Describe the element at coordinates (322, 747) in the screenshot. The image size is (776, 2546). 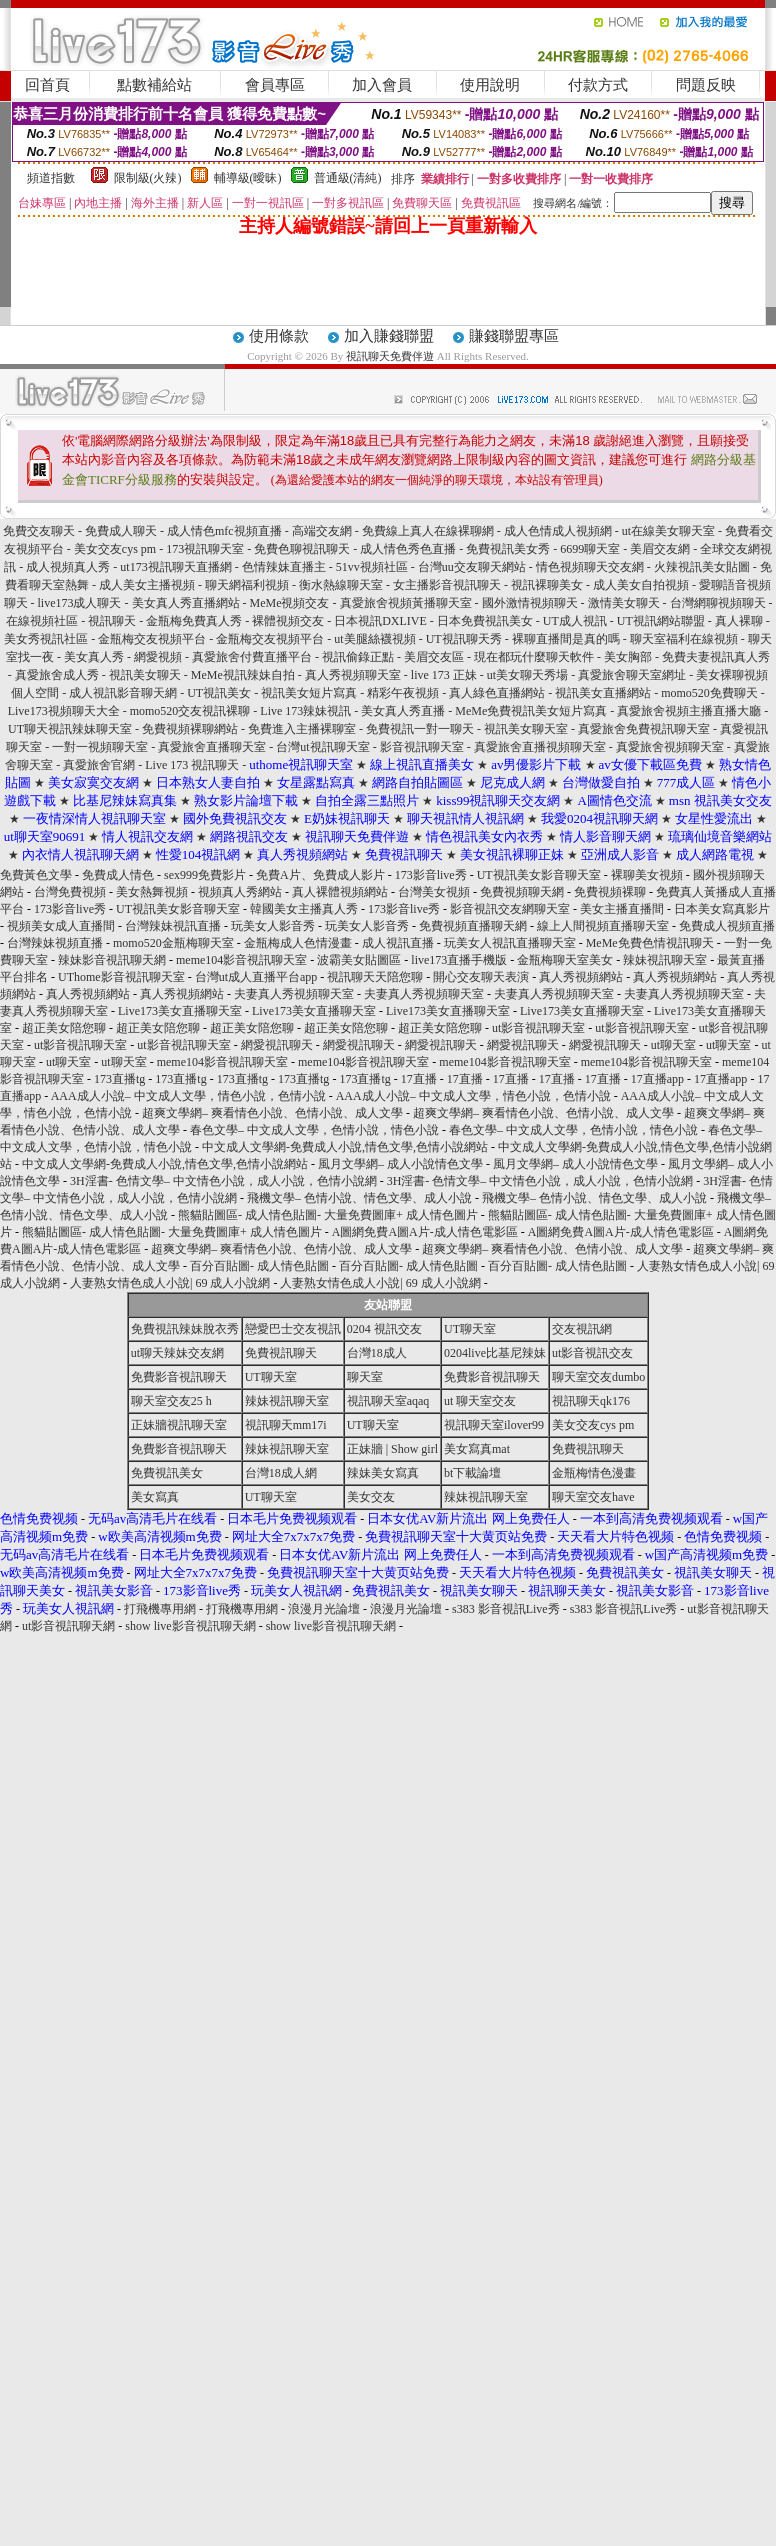
I see `台灣ut視訊聊天室` at that location.